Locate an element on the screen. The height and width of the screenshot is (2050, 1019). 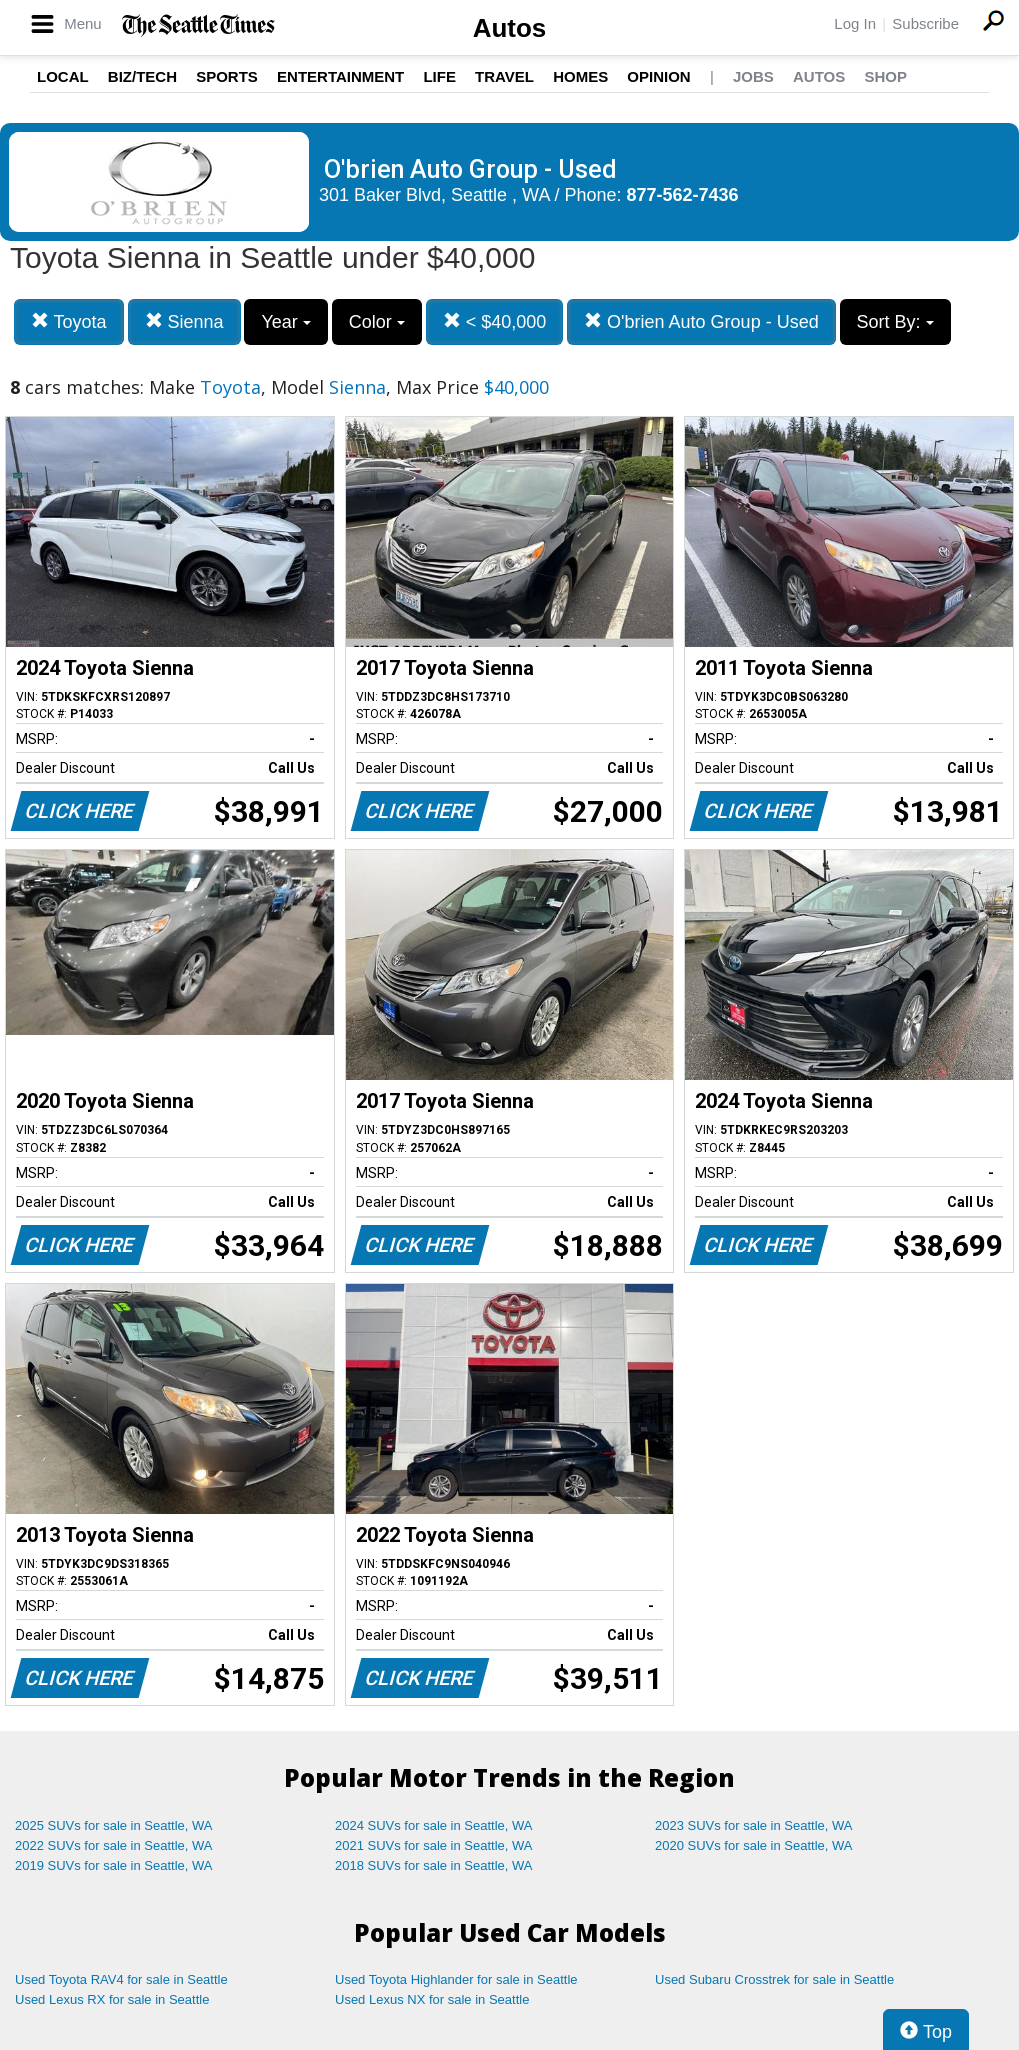
Entertainment is located at coordinates (340, 76).